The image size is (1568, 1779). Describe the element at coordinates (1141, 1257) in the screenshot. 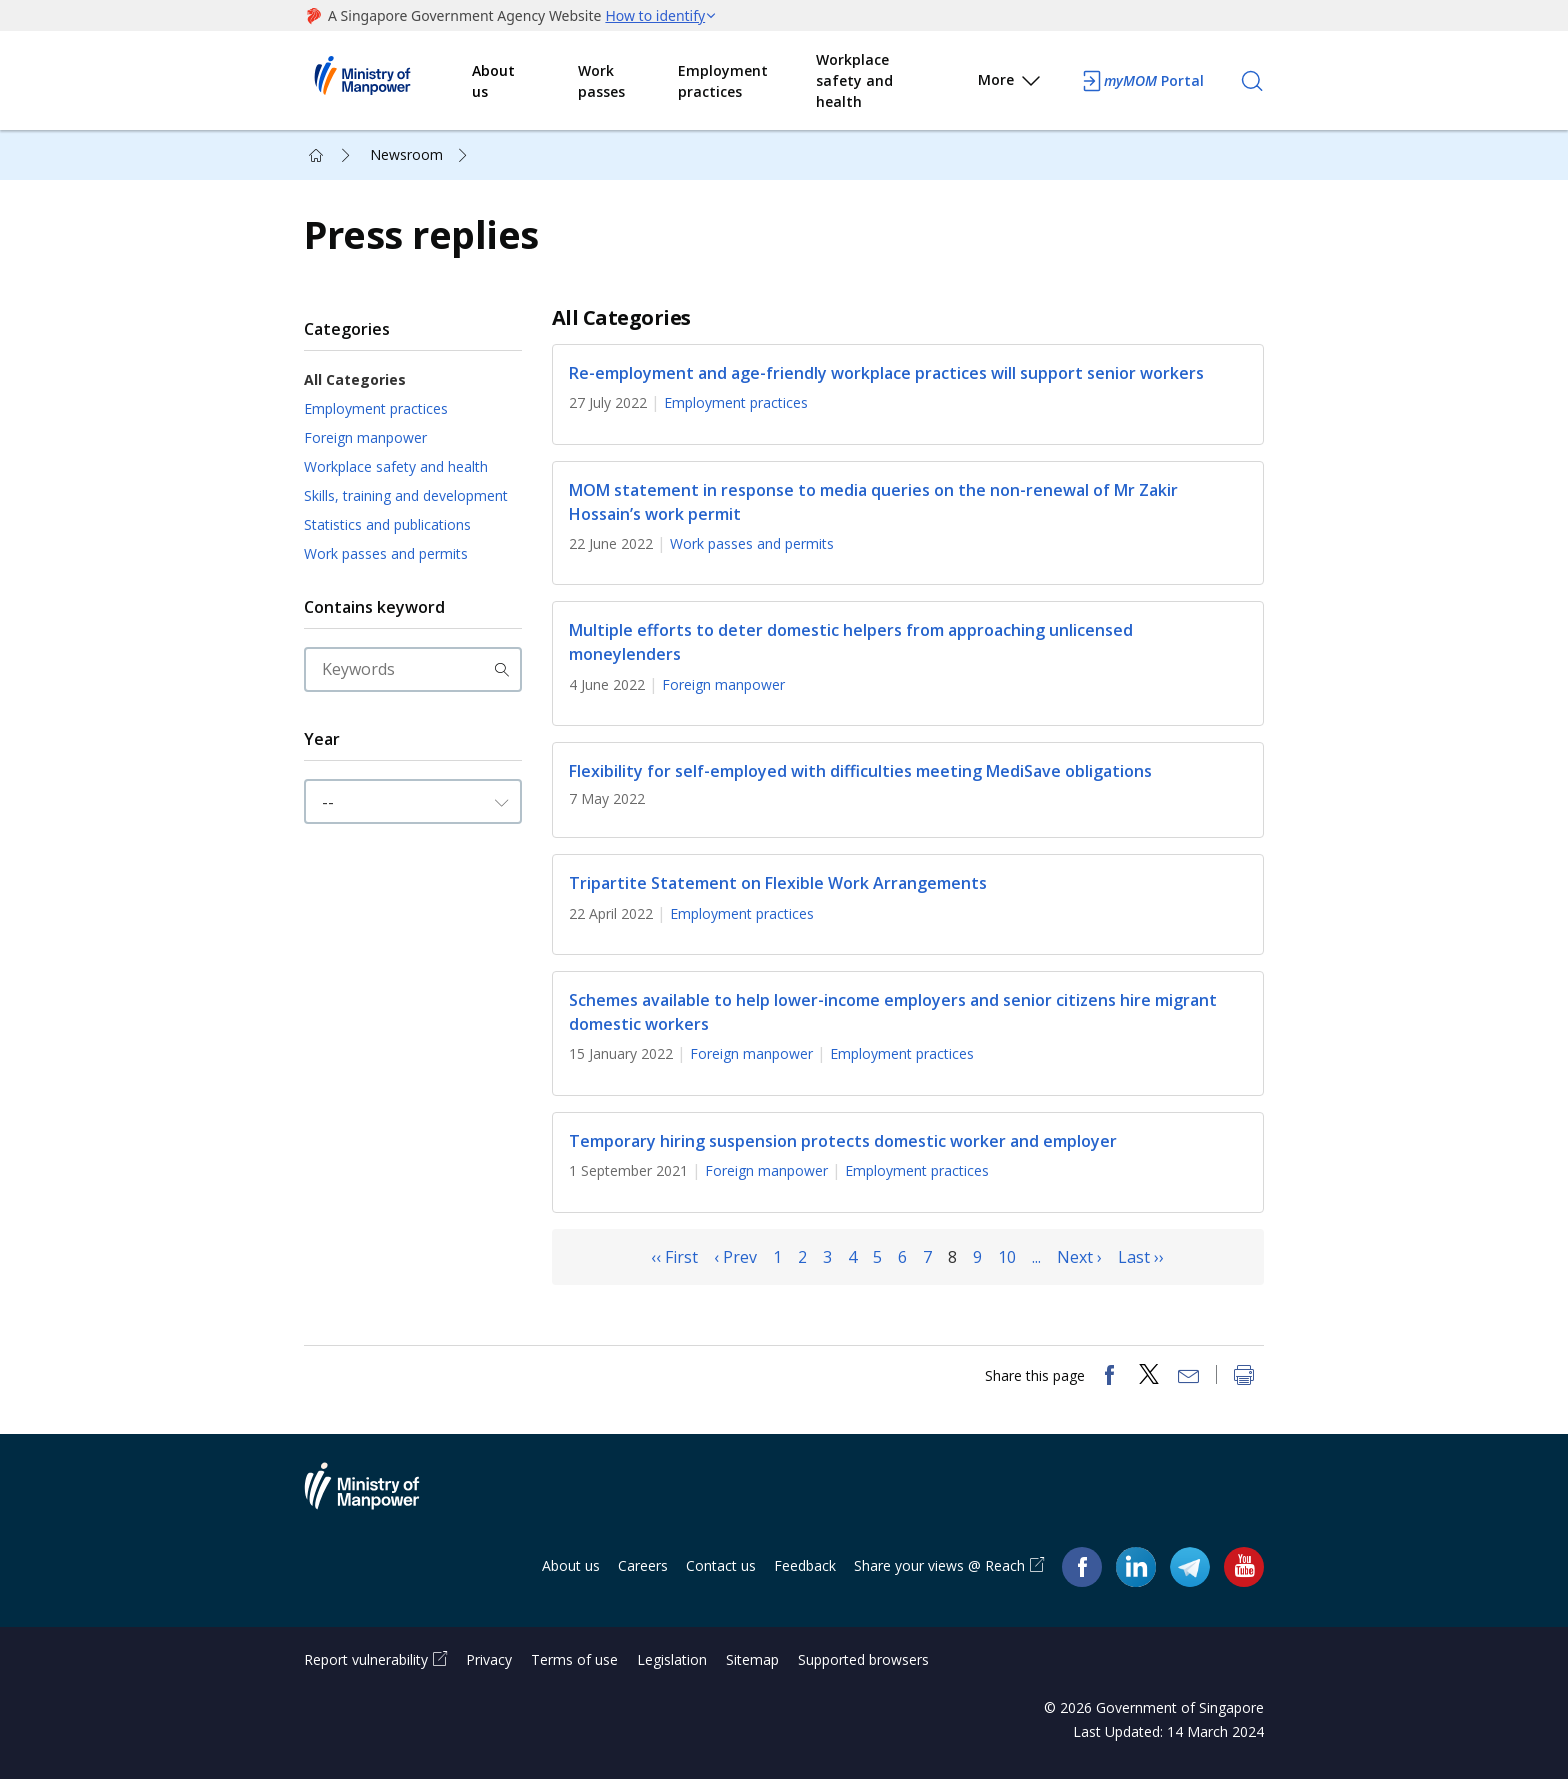

I see `Last ››` at that location.